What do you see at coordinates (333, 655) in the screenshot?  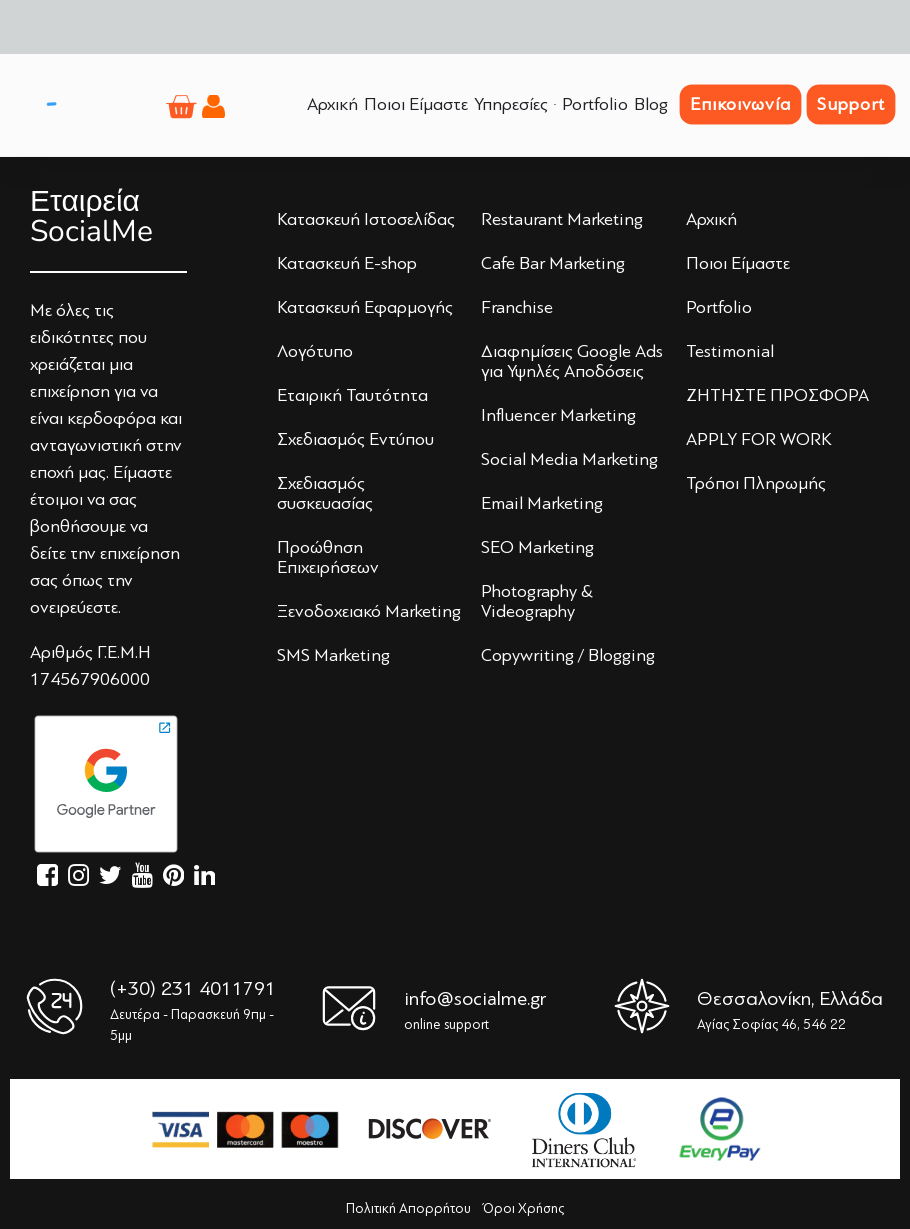 I see `SMS Marketing` at bounding box center [333, 655].